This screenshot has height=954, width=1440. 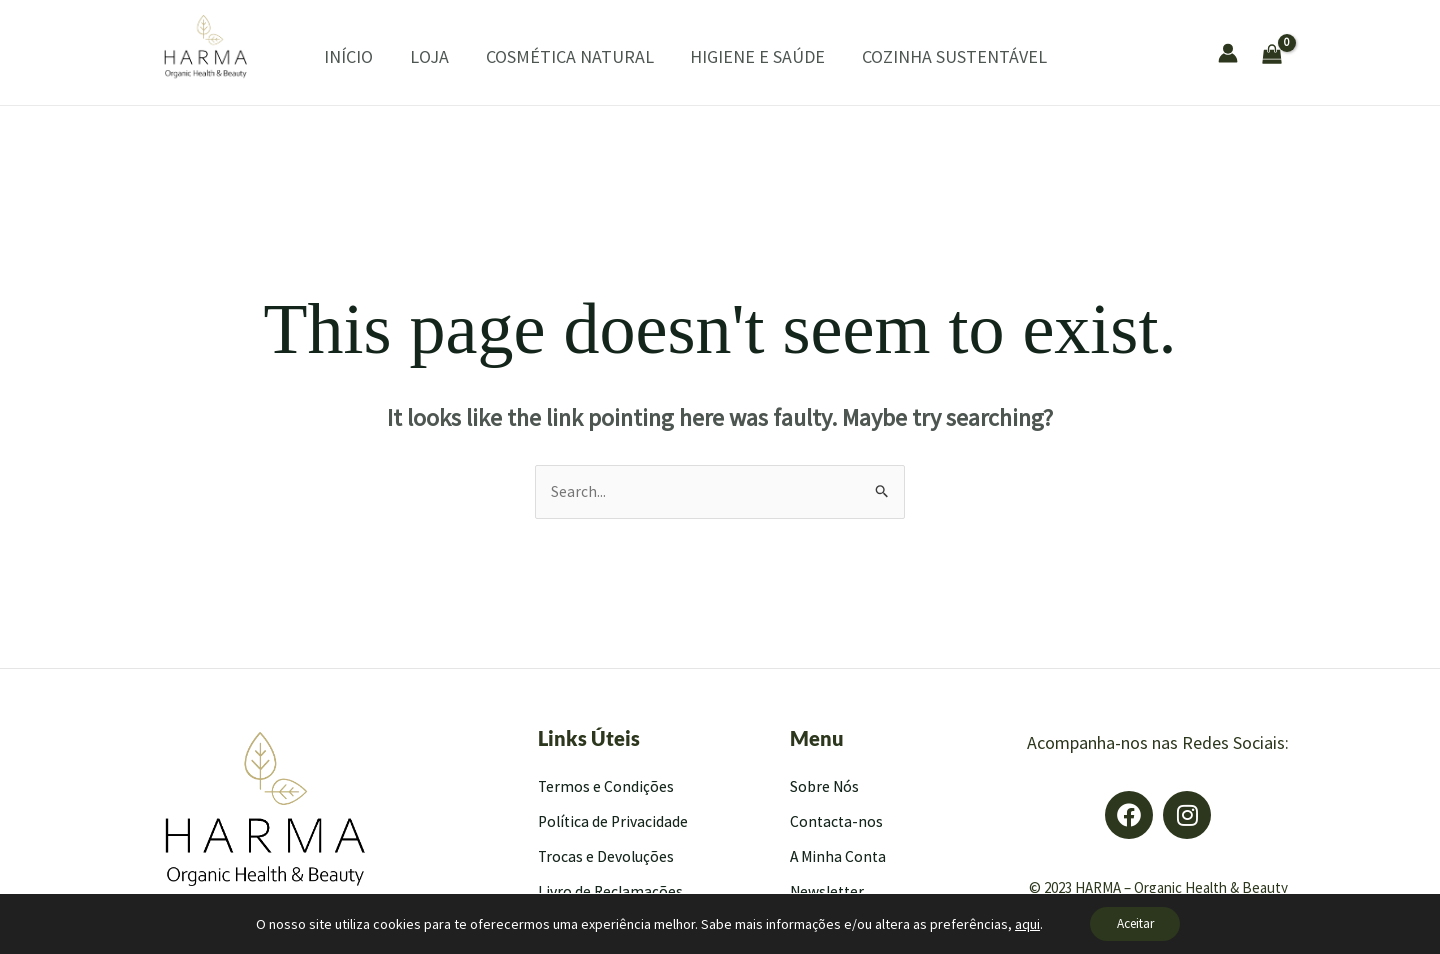 I want to click on COSMÉTICA NATURAL, so click(x=543, y=56).